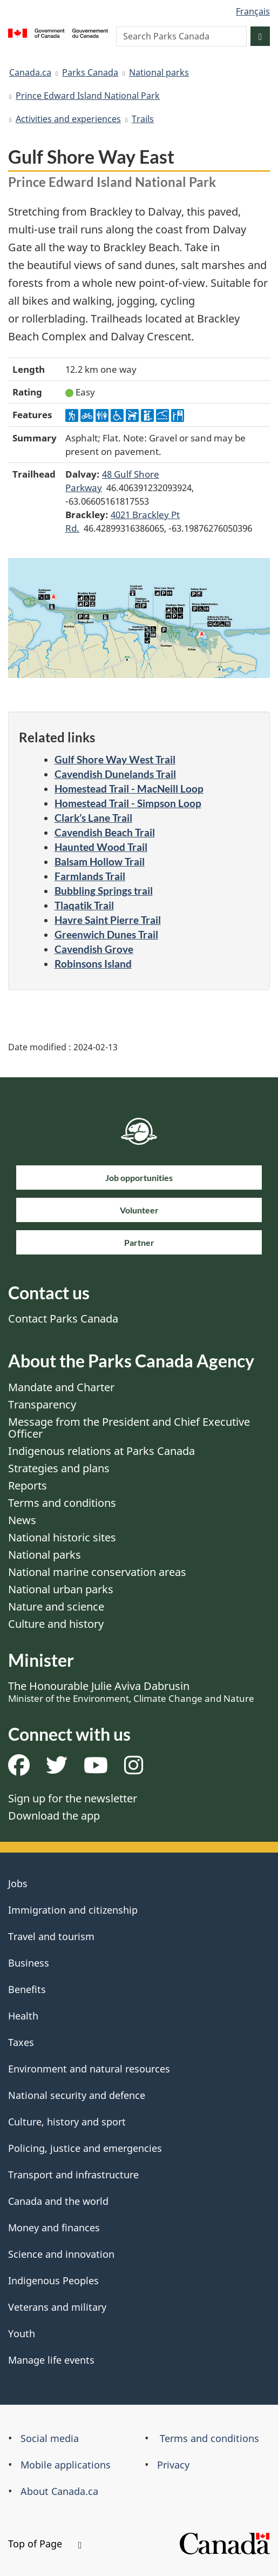  What do you see at coordinates (61, 1387) in the screenshot?
I see `Mandate and Charter` at bounding box center [61, 1387].